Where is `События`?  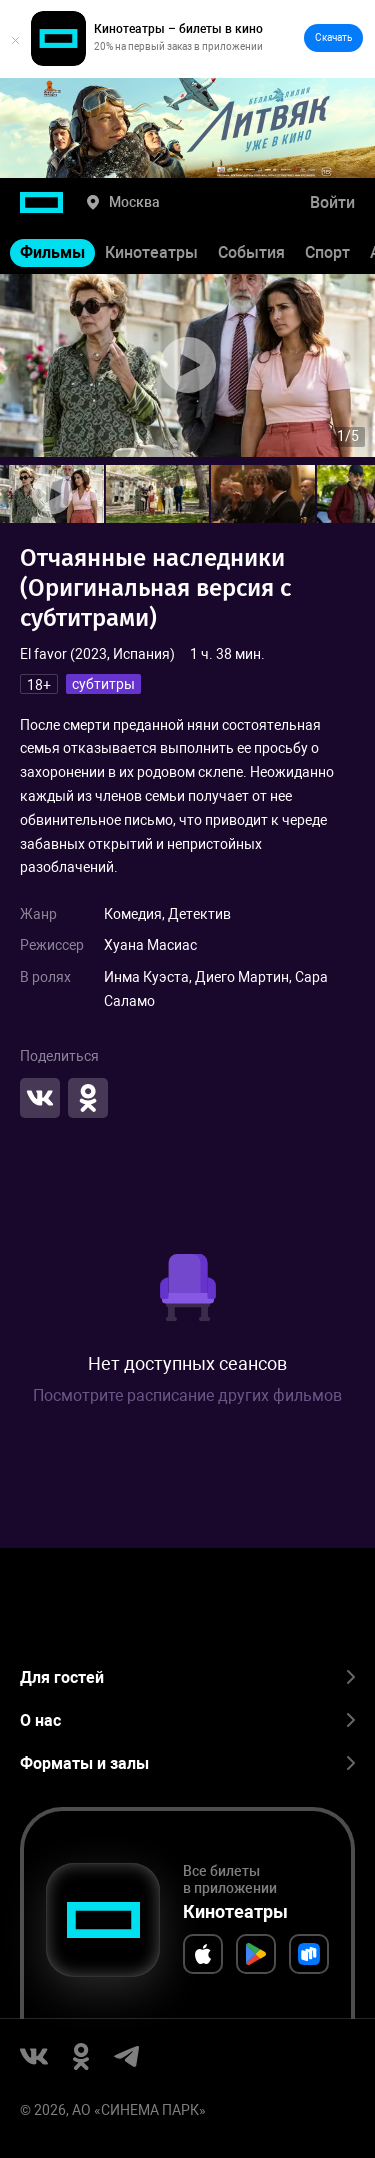
События is located at coordinates (251, 252).